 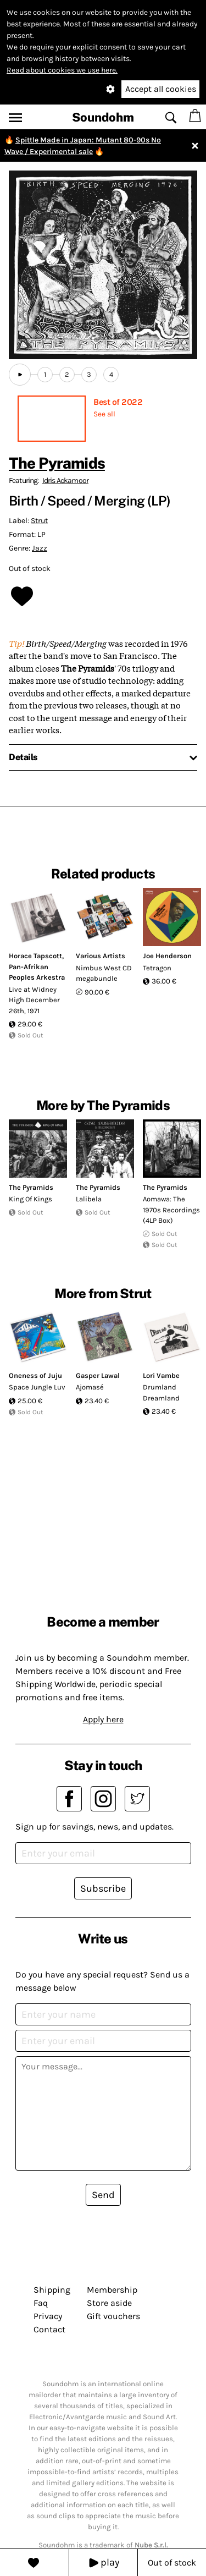 I want to click on Various Artists, so click(x=100, y=956).